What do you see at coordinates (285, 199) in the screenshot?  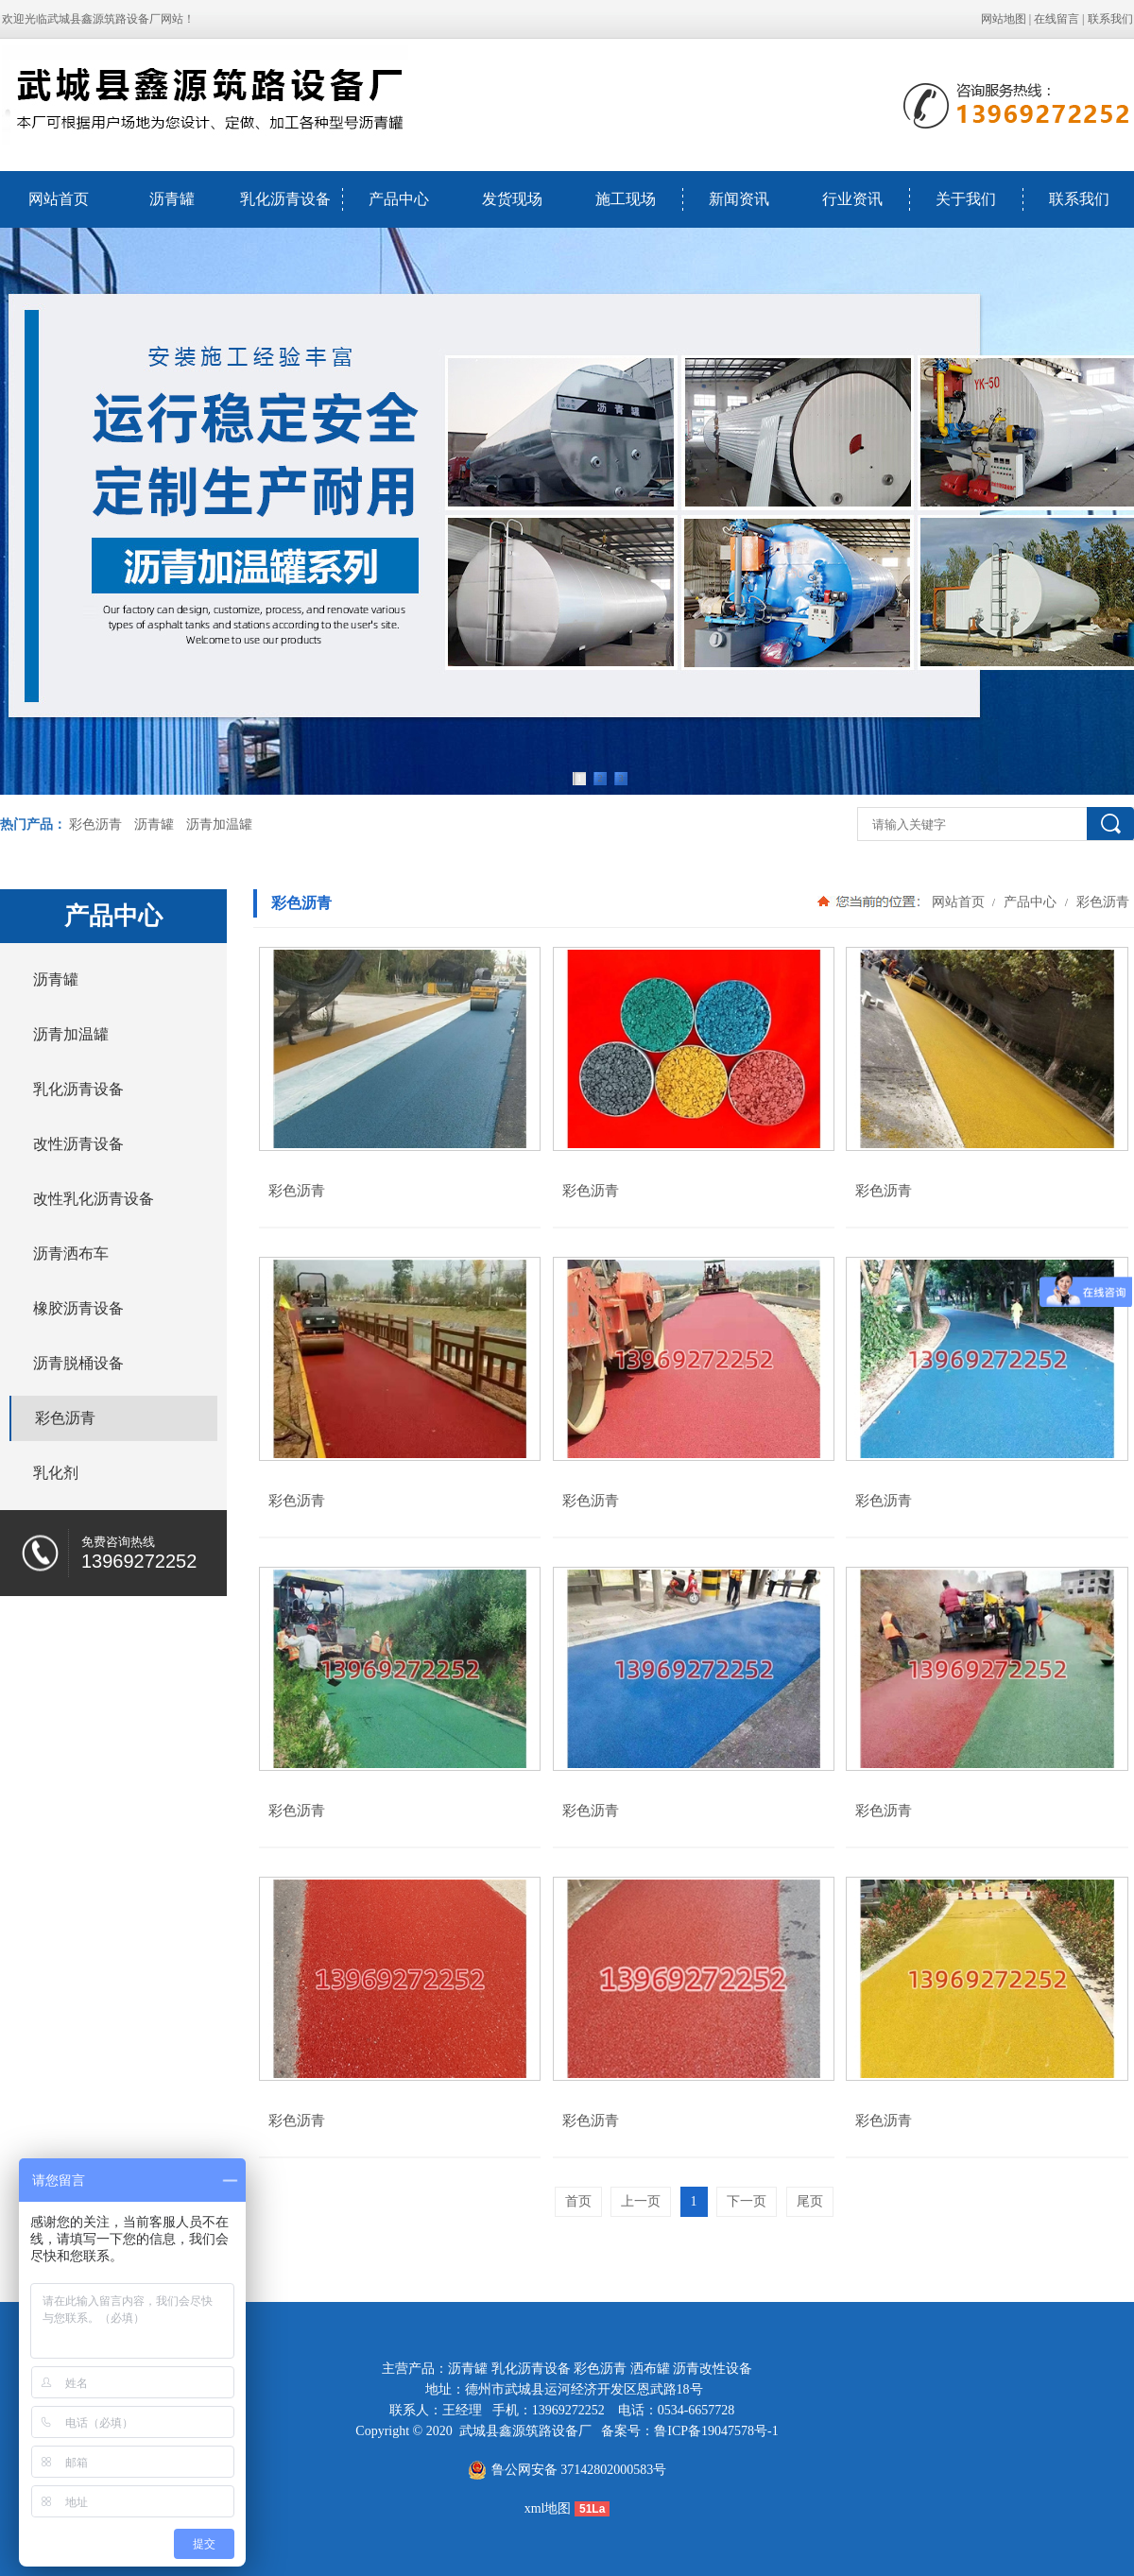 I see `乳化沥青设备` at bounding box center [285, 199].